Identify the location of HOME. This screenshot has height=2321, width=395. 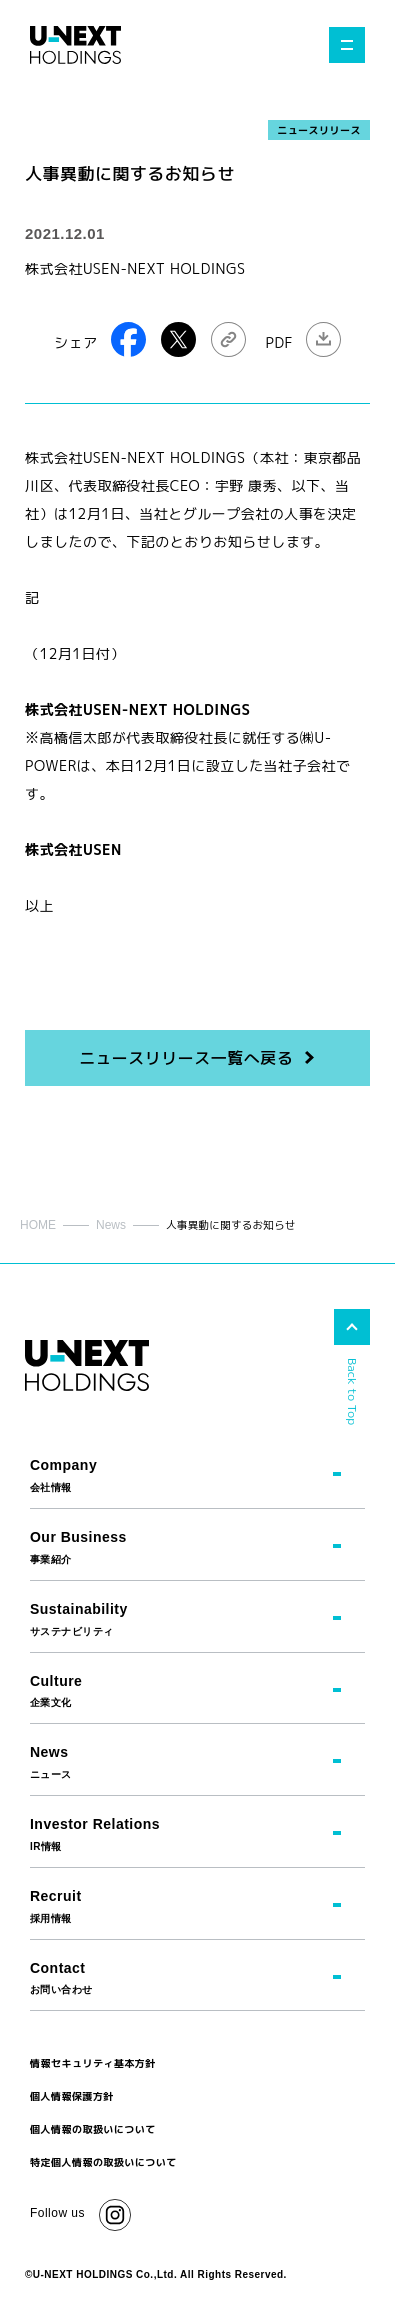
(38, 1225).